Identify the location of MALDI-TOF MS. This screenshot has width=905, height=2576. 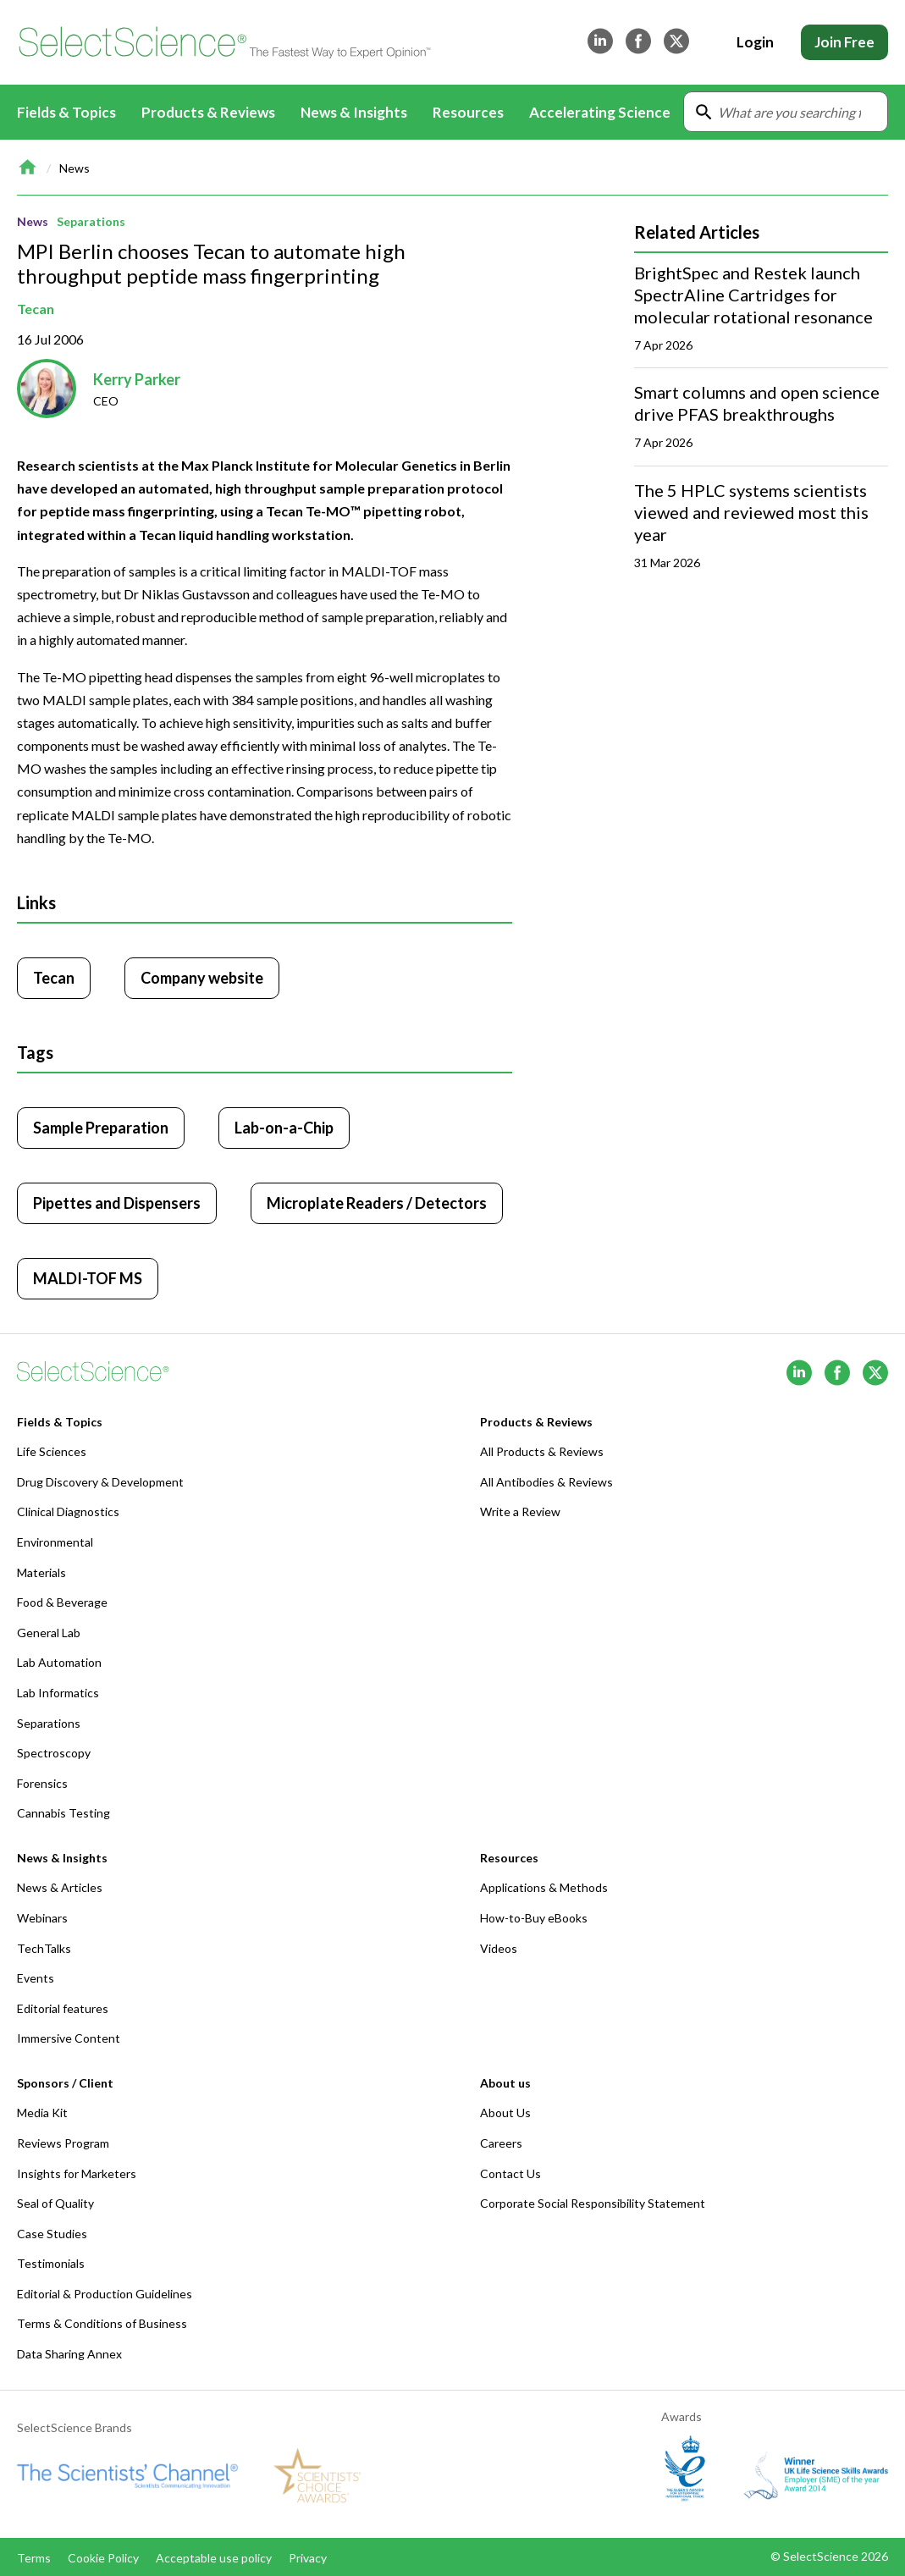
(87, 1278).